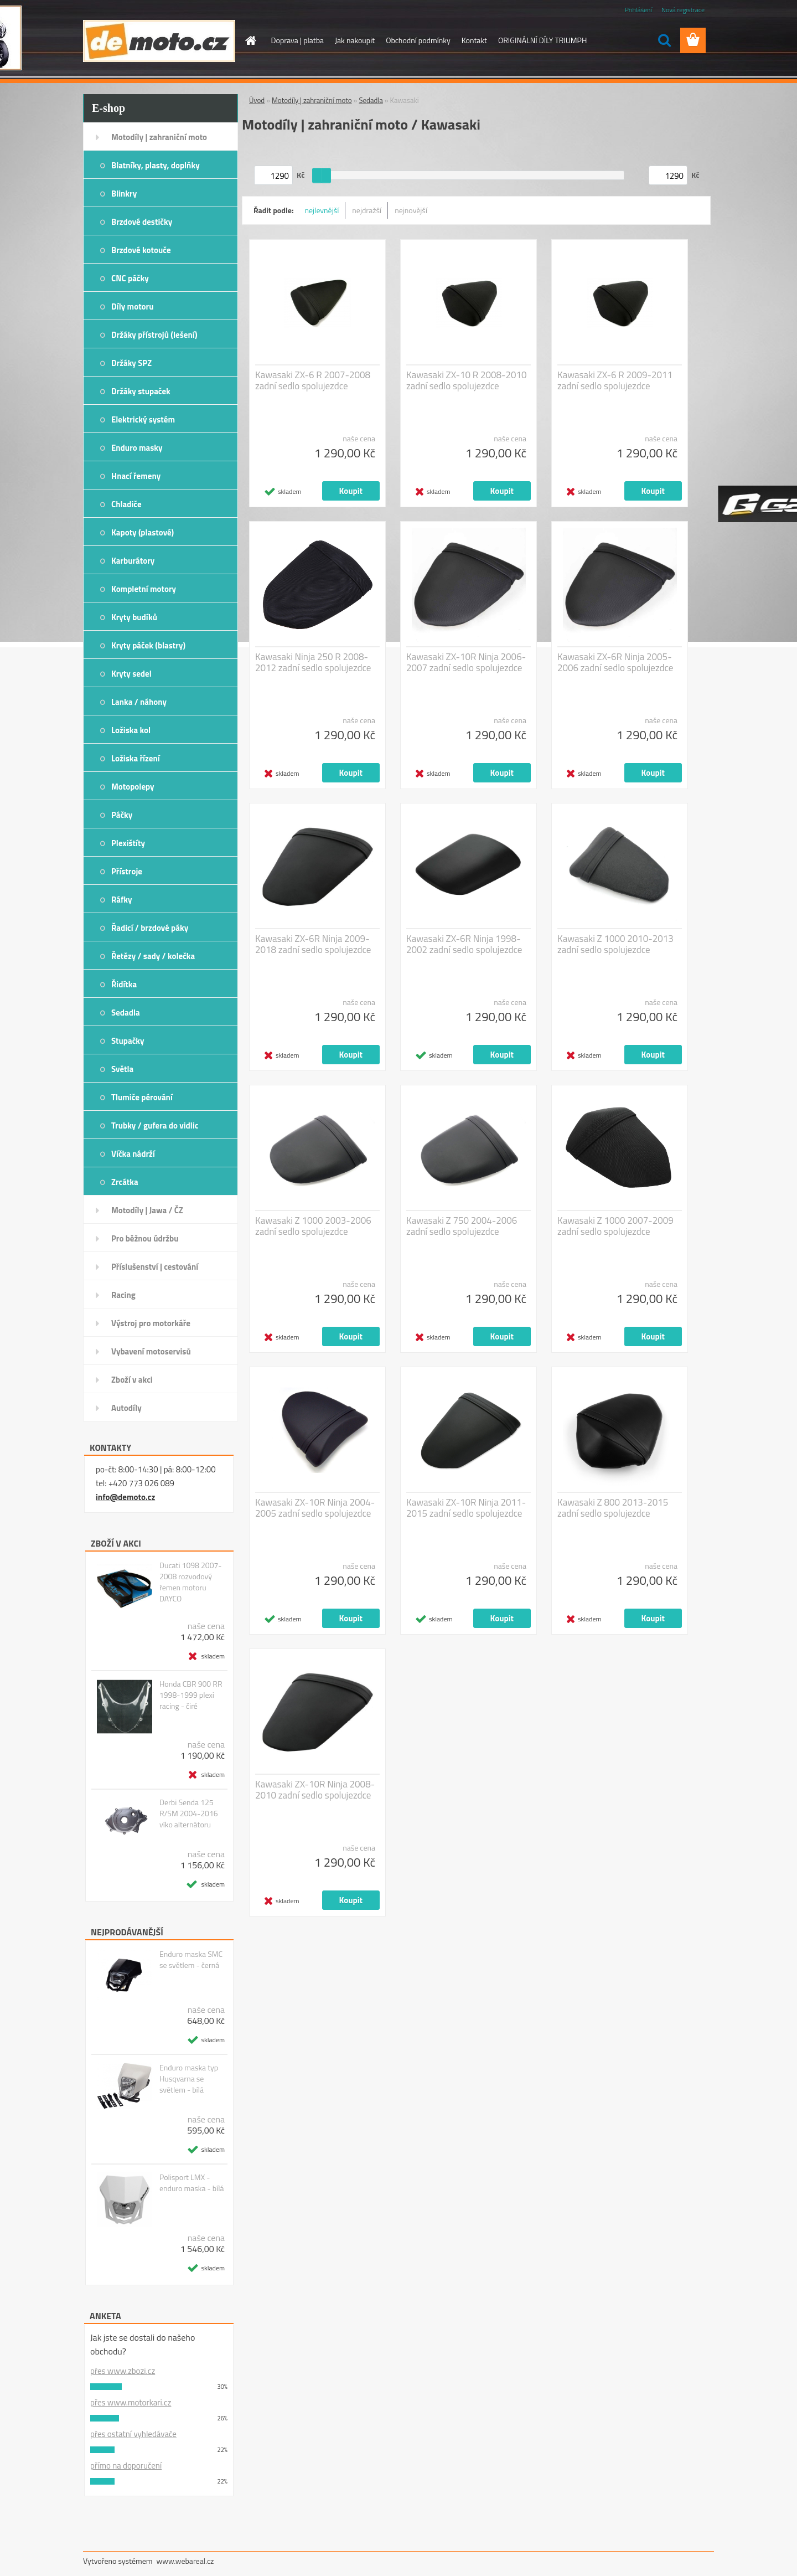 This screenshot has width=797, height=2576. Describe the element at coordinates (132, 1379) in the screenshot. I see `Zboží v akci` at that location.